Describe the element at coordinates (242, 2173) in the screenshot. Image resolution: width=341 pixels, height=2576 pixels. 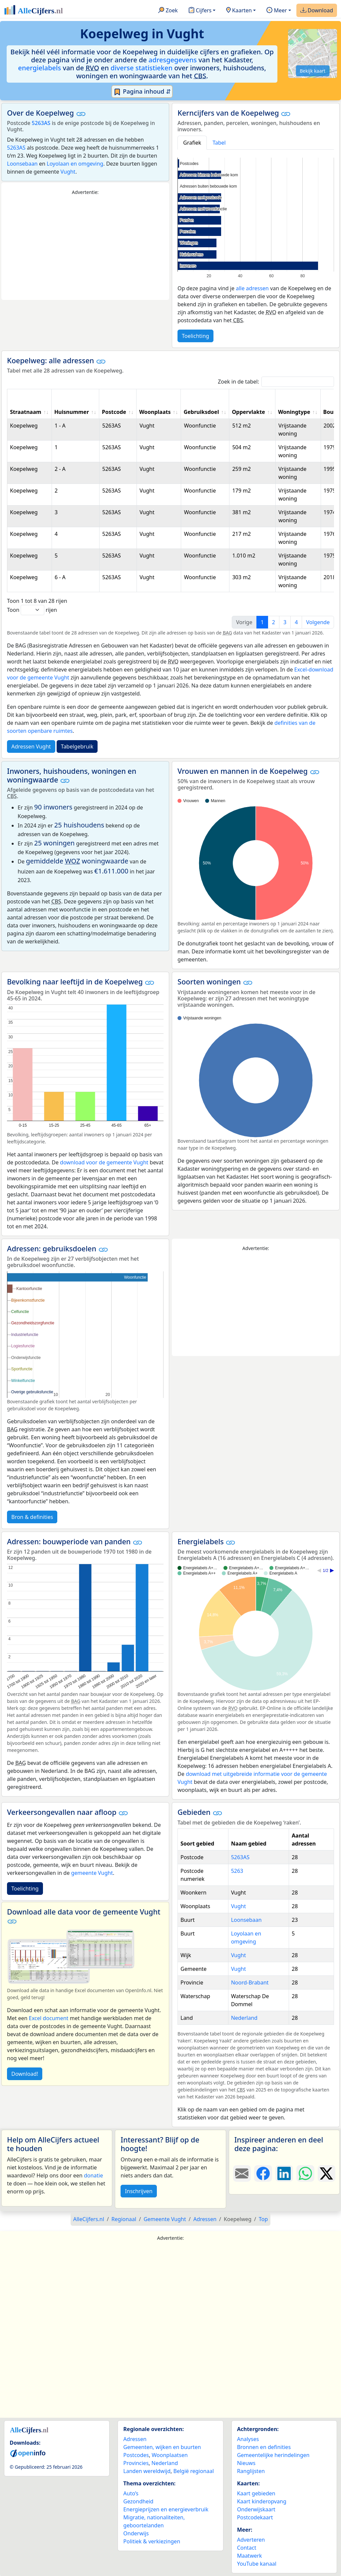
I see `[Deel deze pagina door de link met een e-mail te versturen.]` at that location.